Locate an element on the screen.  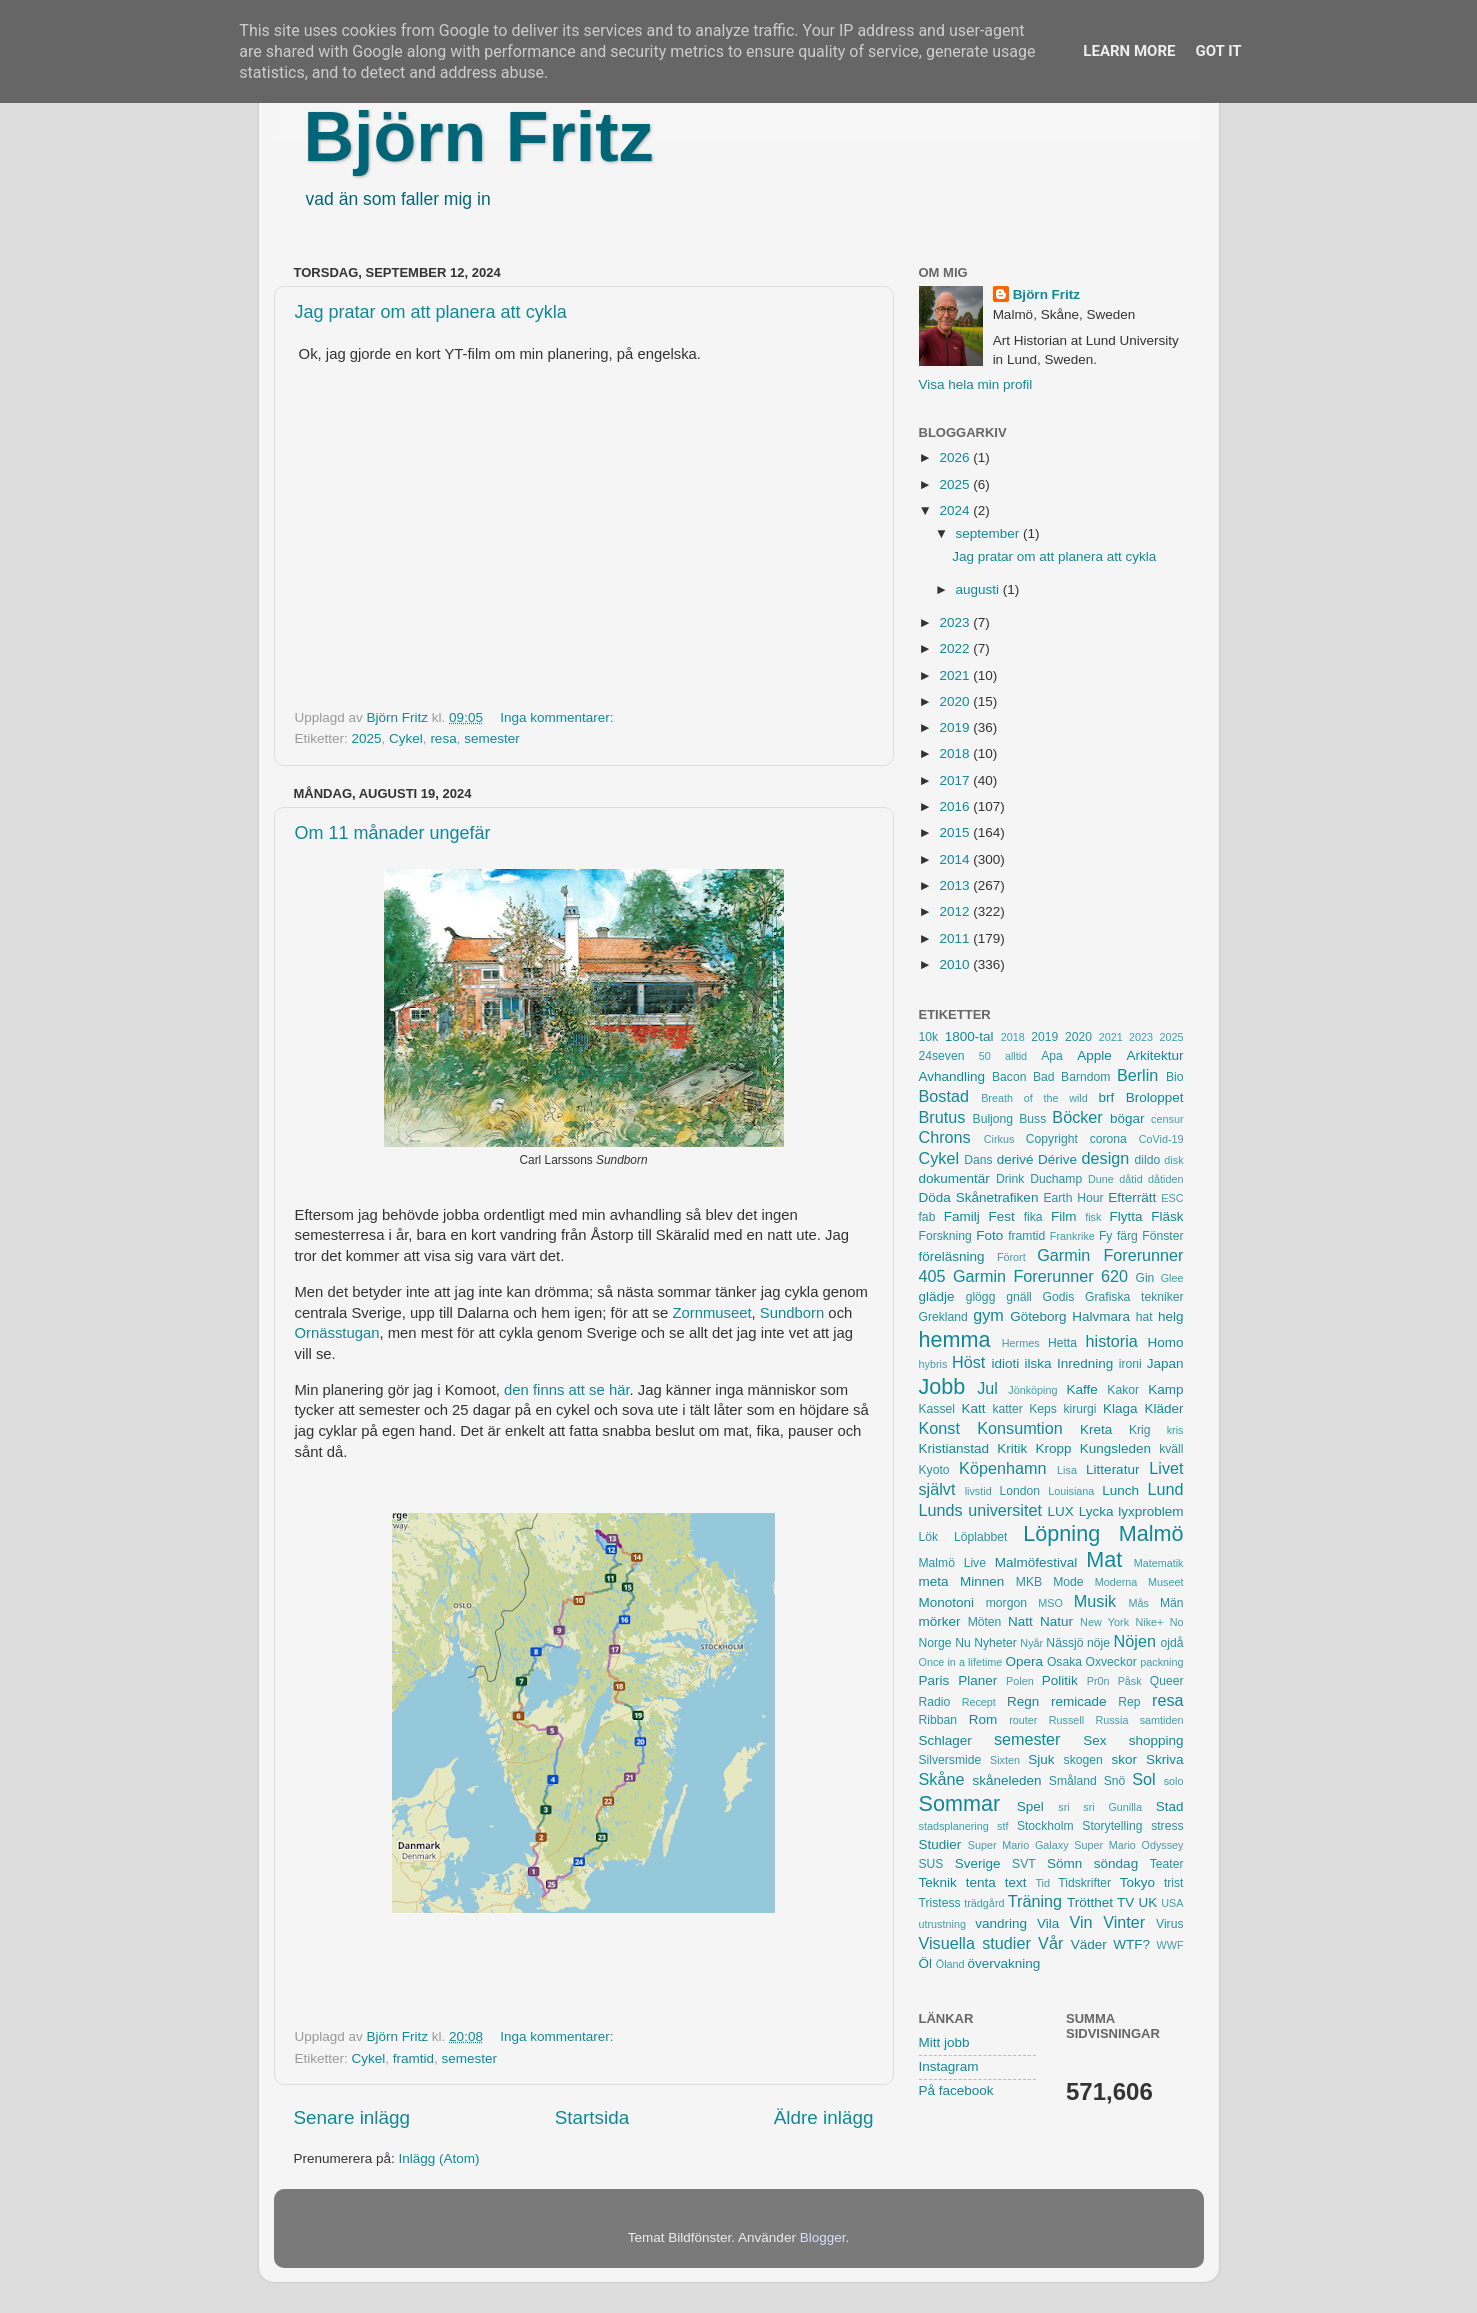
LUX is located at coordinates (1061, 1511).